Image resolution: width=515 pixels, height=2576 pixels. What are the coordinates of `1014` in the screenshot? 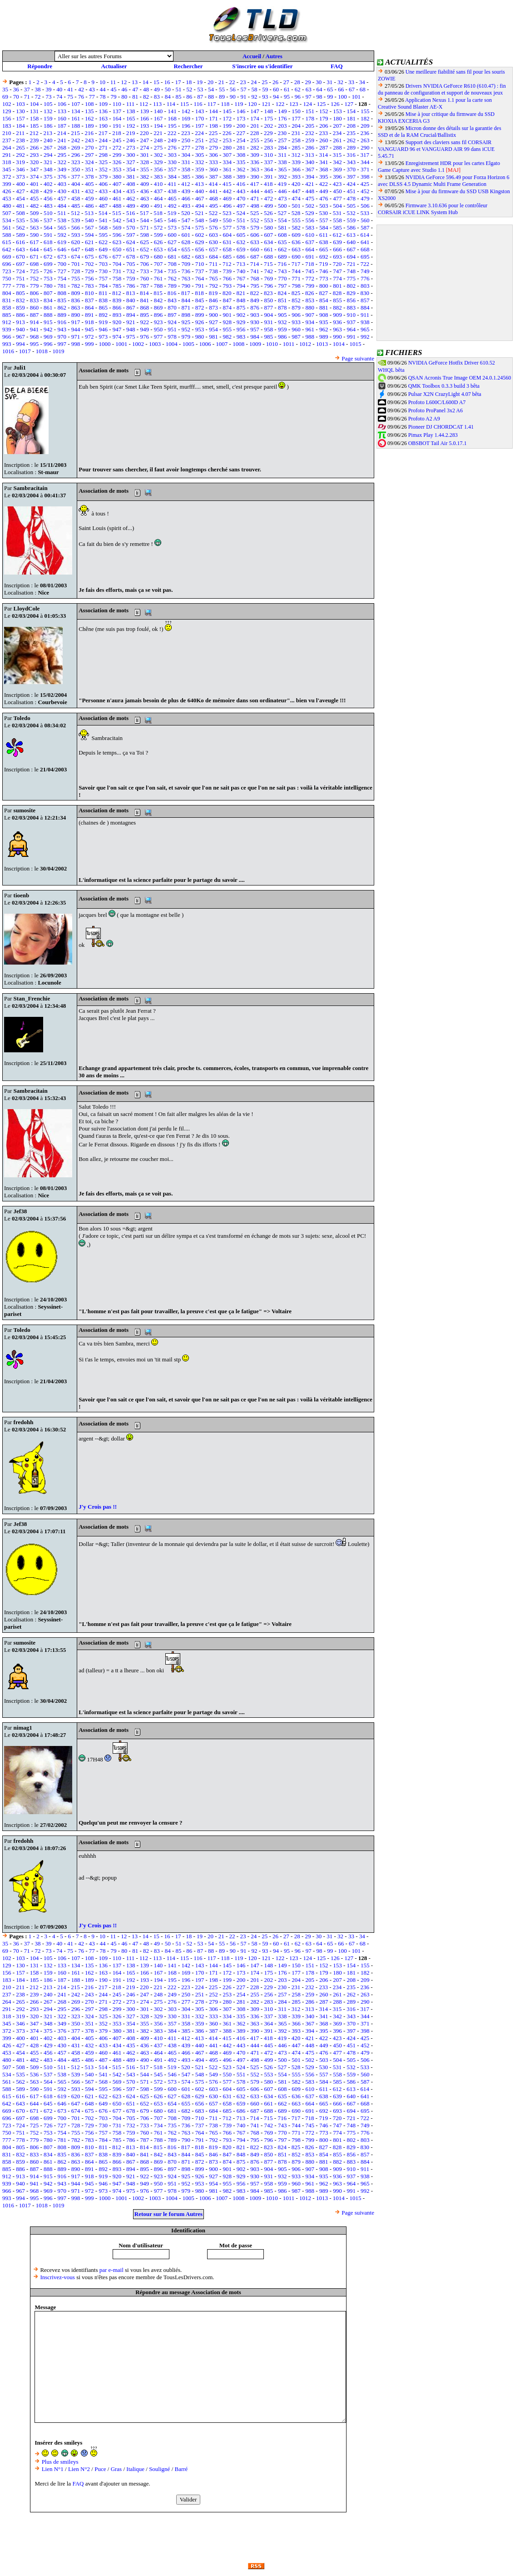 It's located at (339, 343).